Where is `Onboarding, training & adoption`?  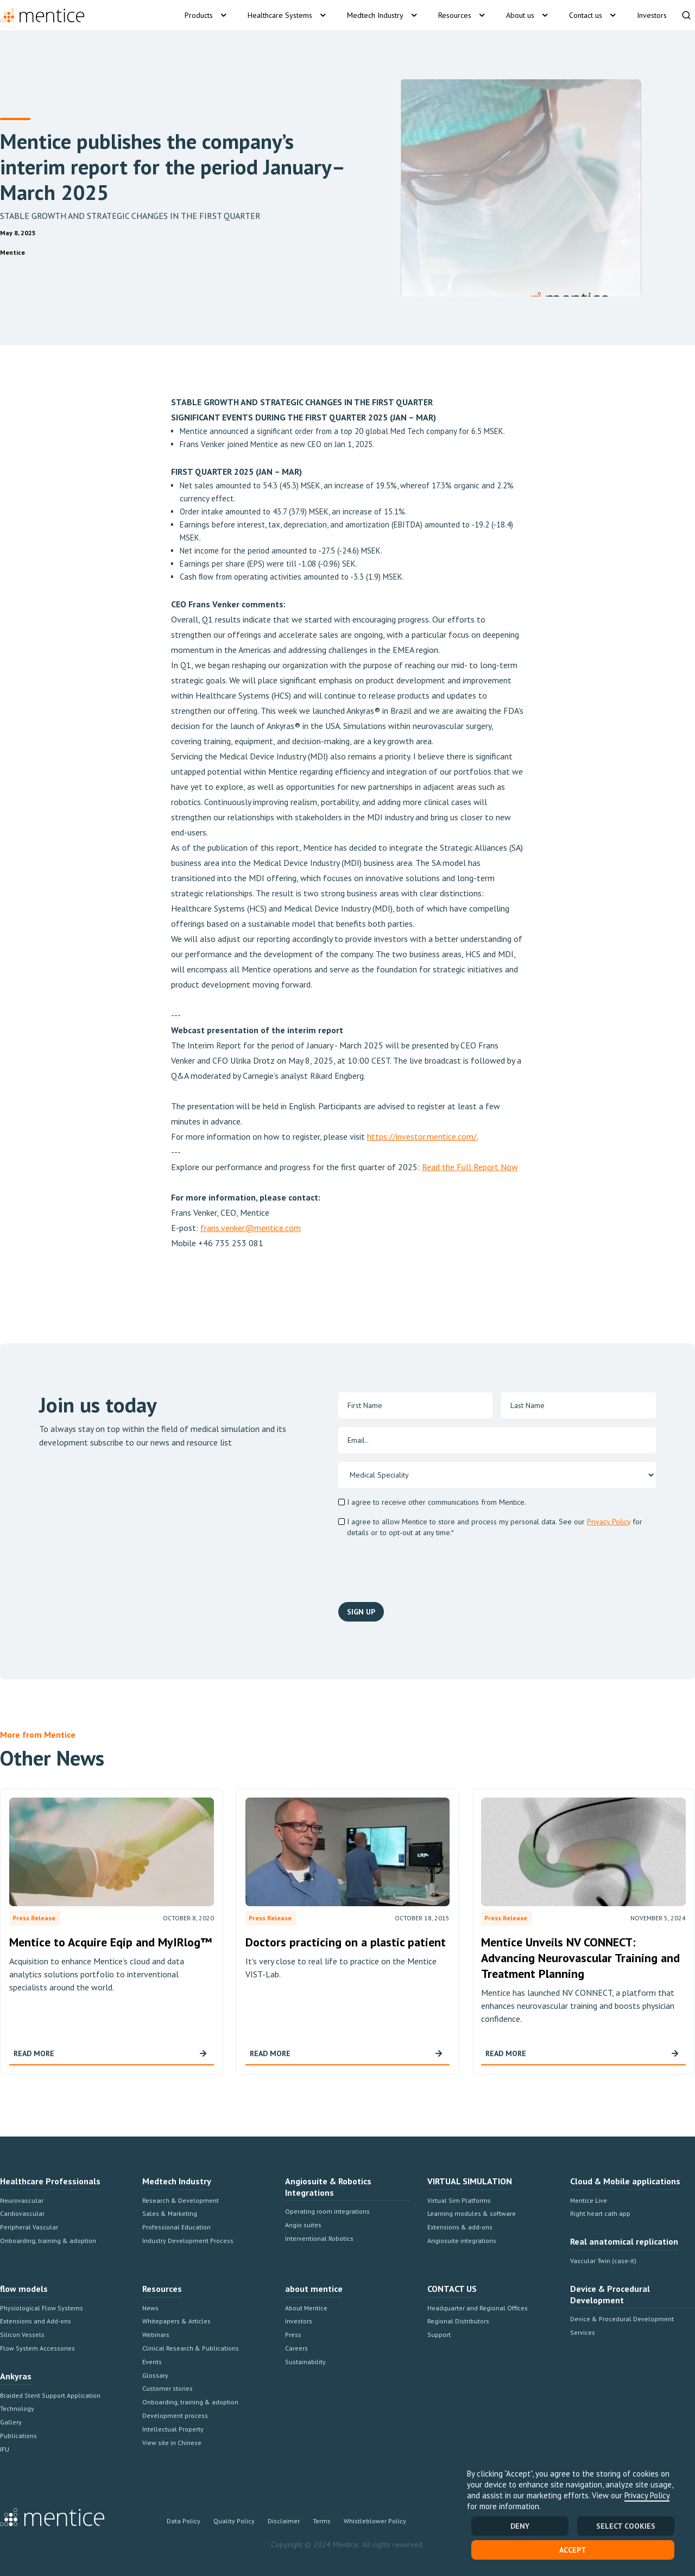 Onboarding, training & adoption is located at coordinates (48, 2240).